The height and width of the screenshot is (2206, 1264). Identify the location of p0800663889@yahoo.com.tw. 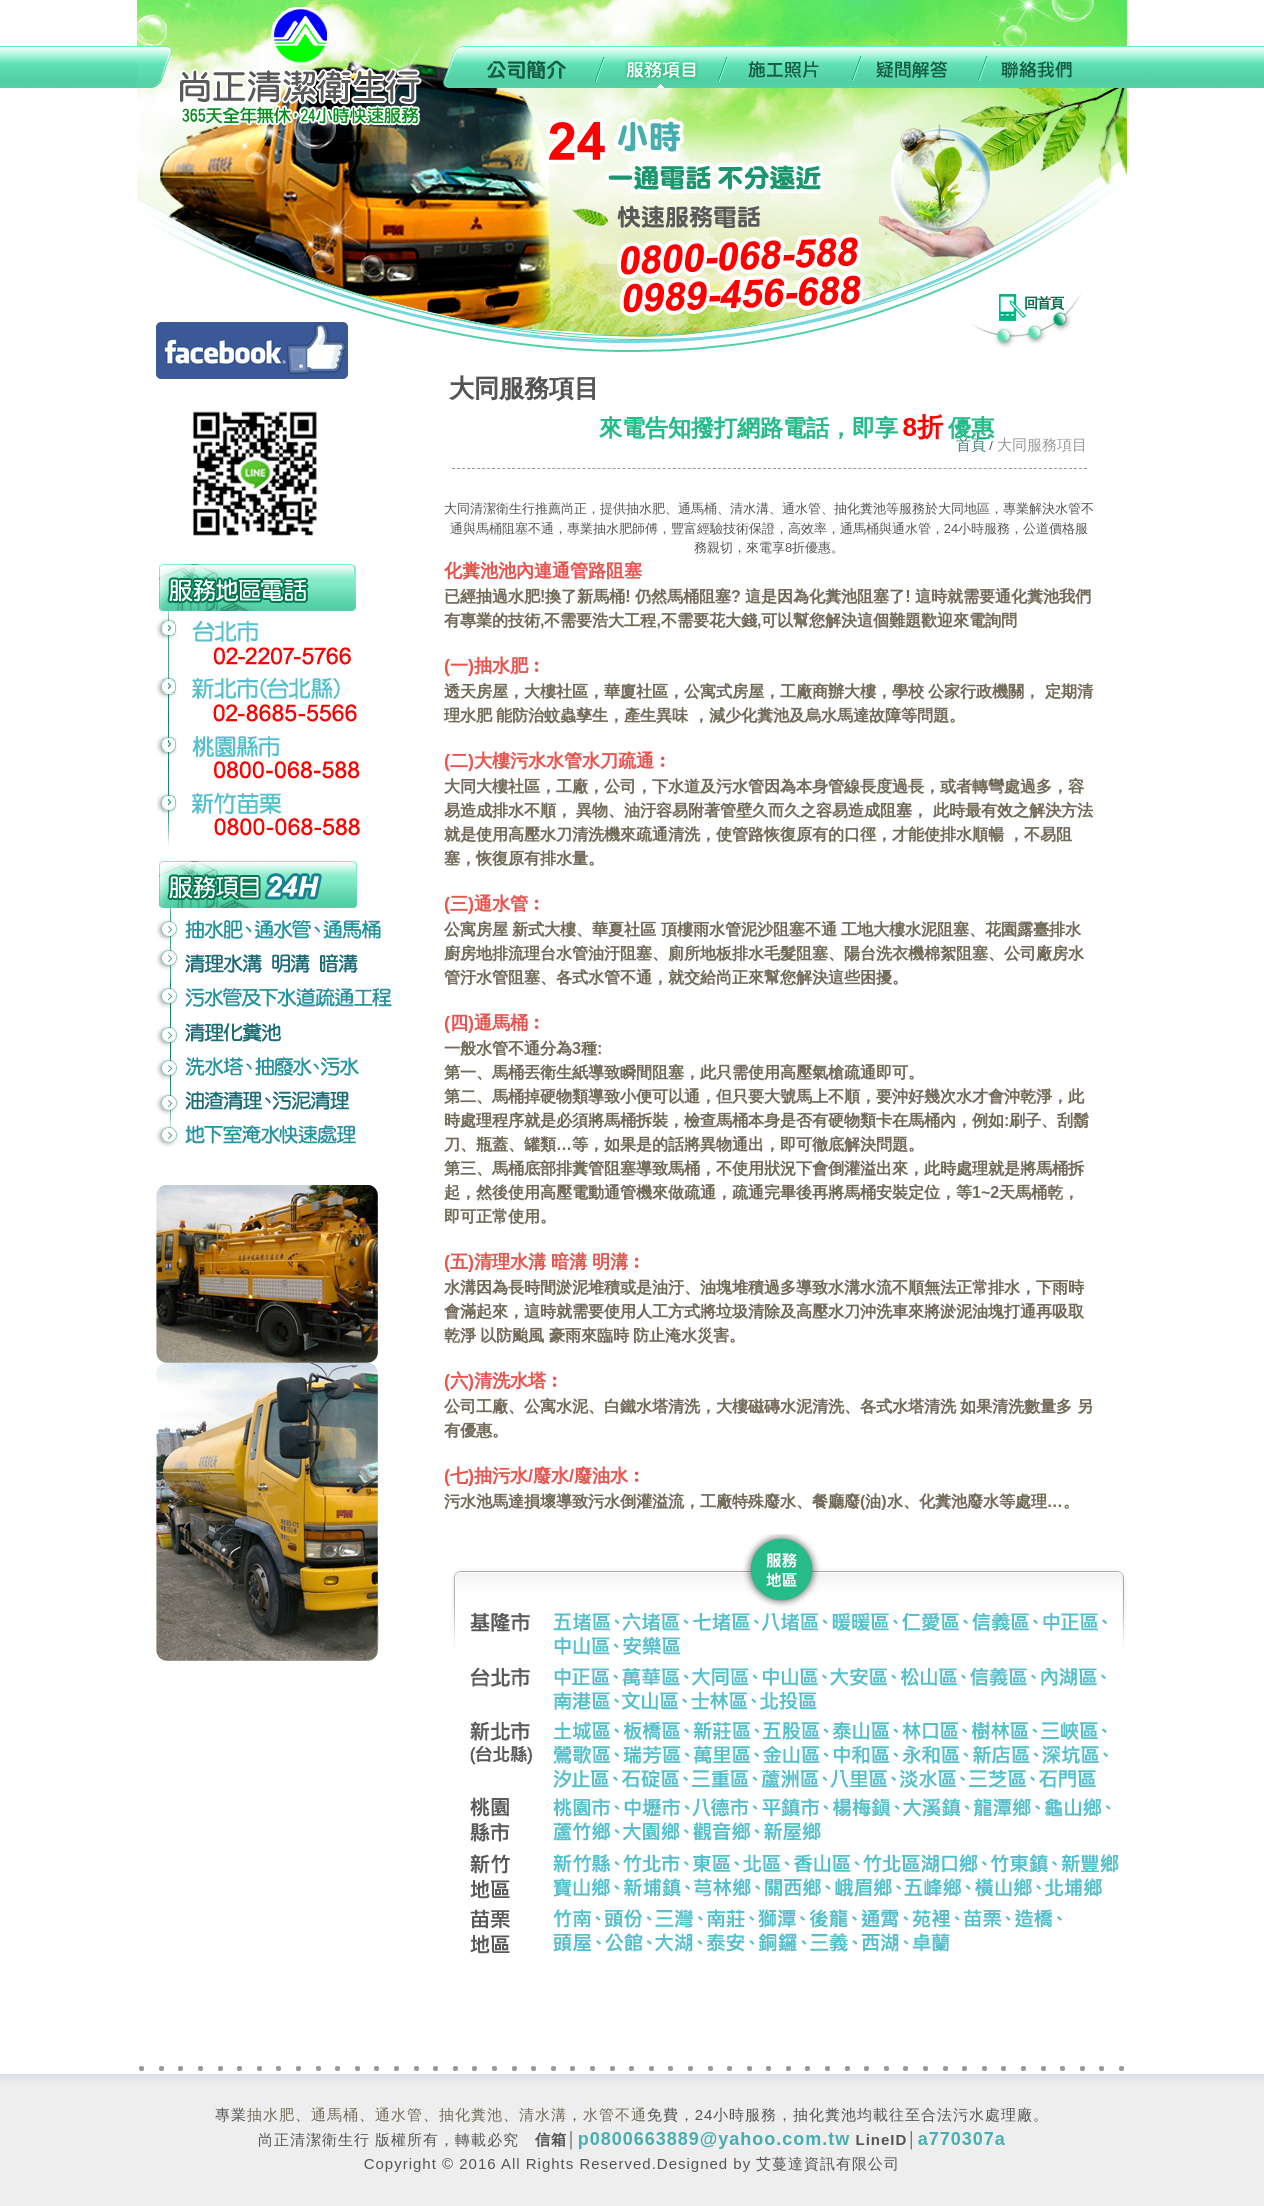
(714, 2139).